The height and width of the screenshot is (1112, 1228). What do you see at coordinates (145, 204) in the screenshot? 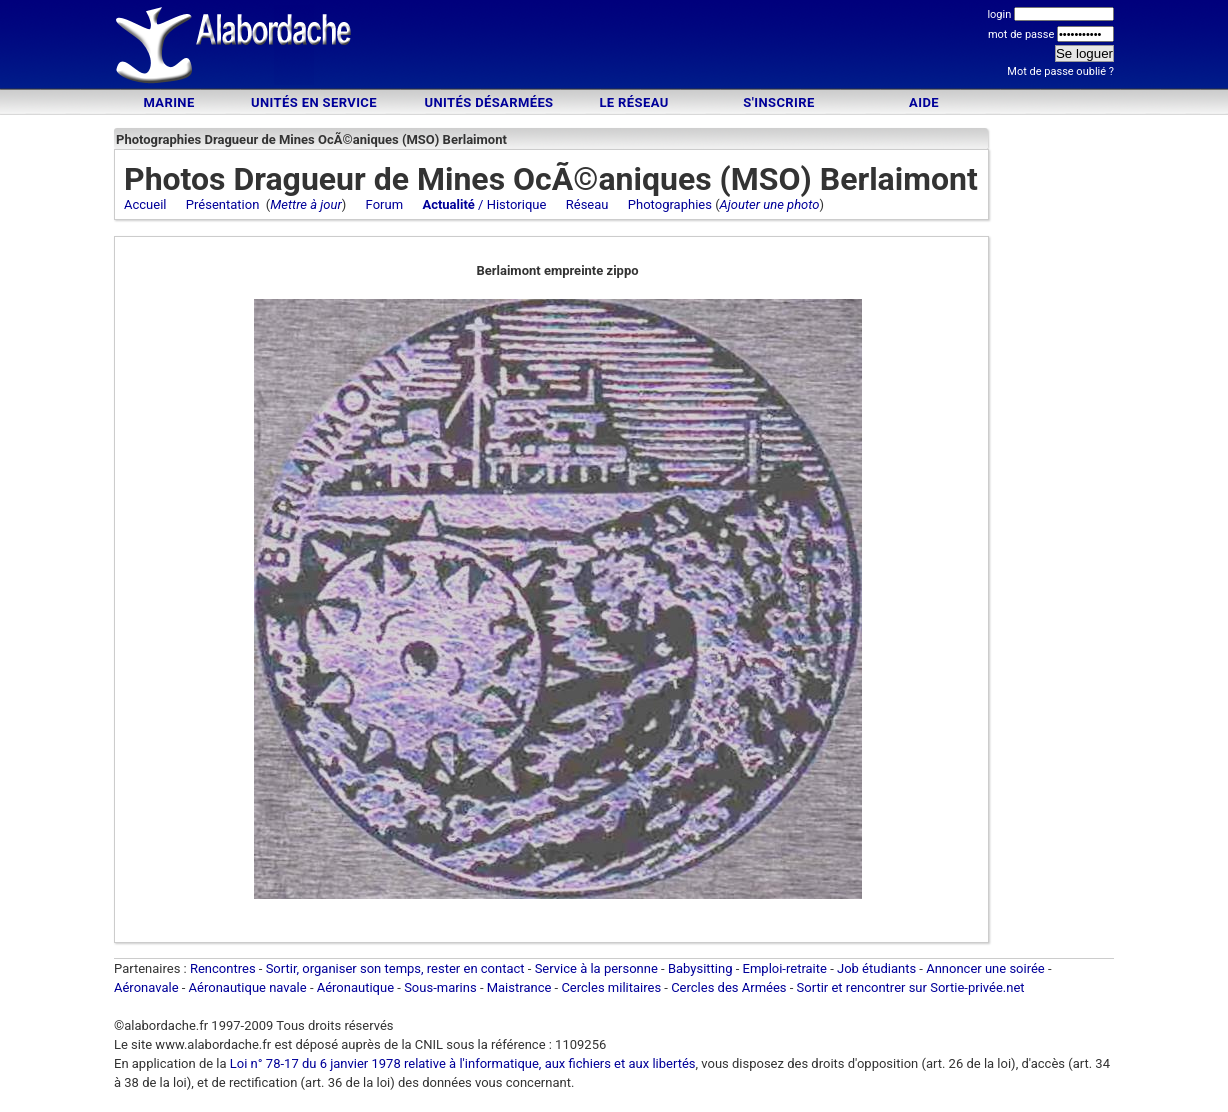
I see `Accueil` at bounding box center [145, 204].